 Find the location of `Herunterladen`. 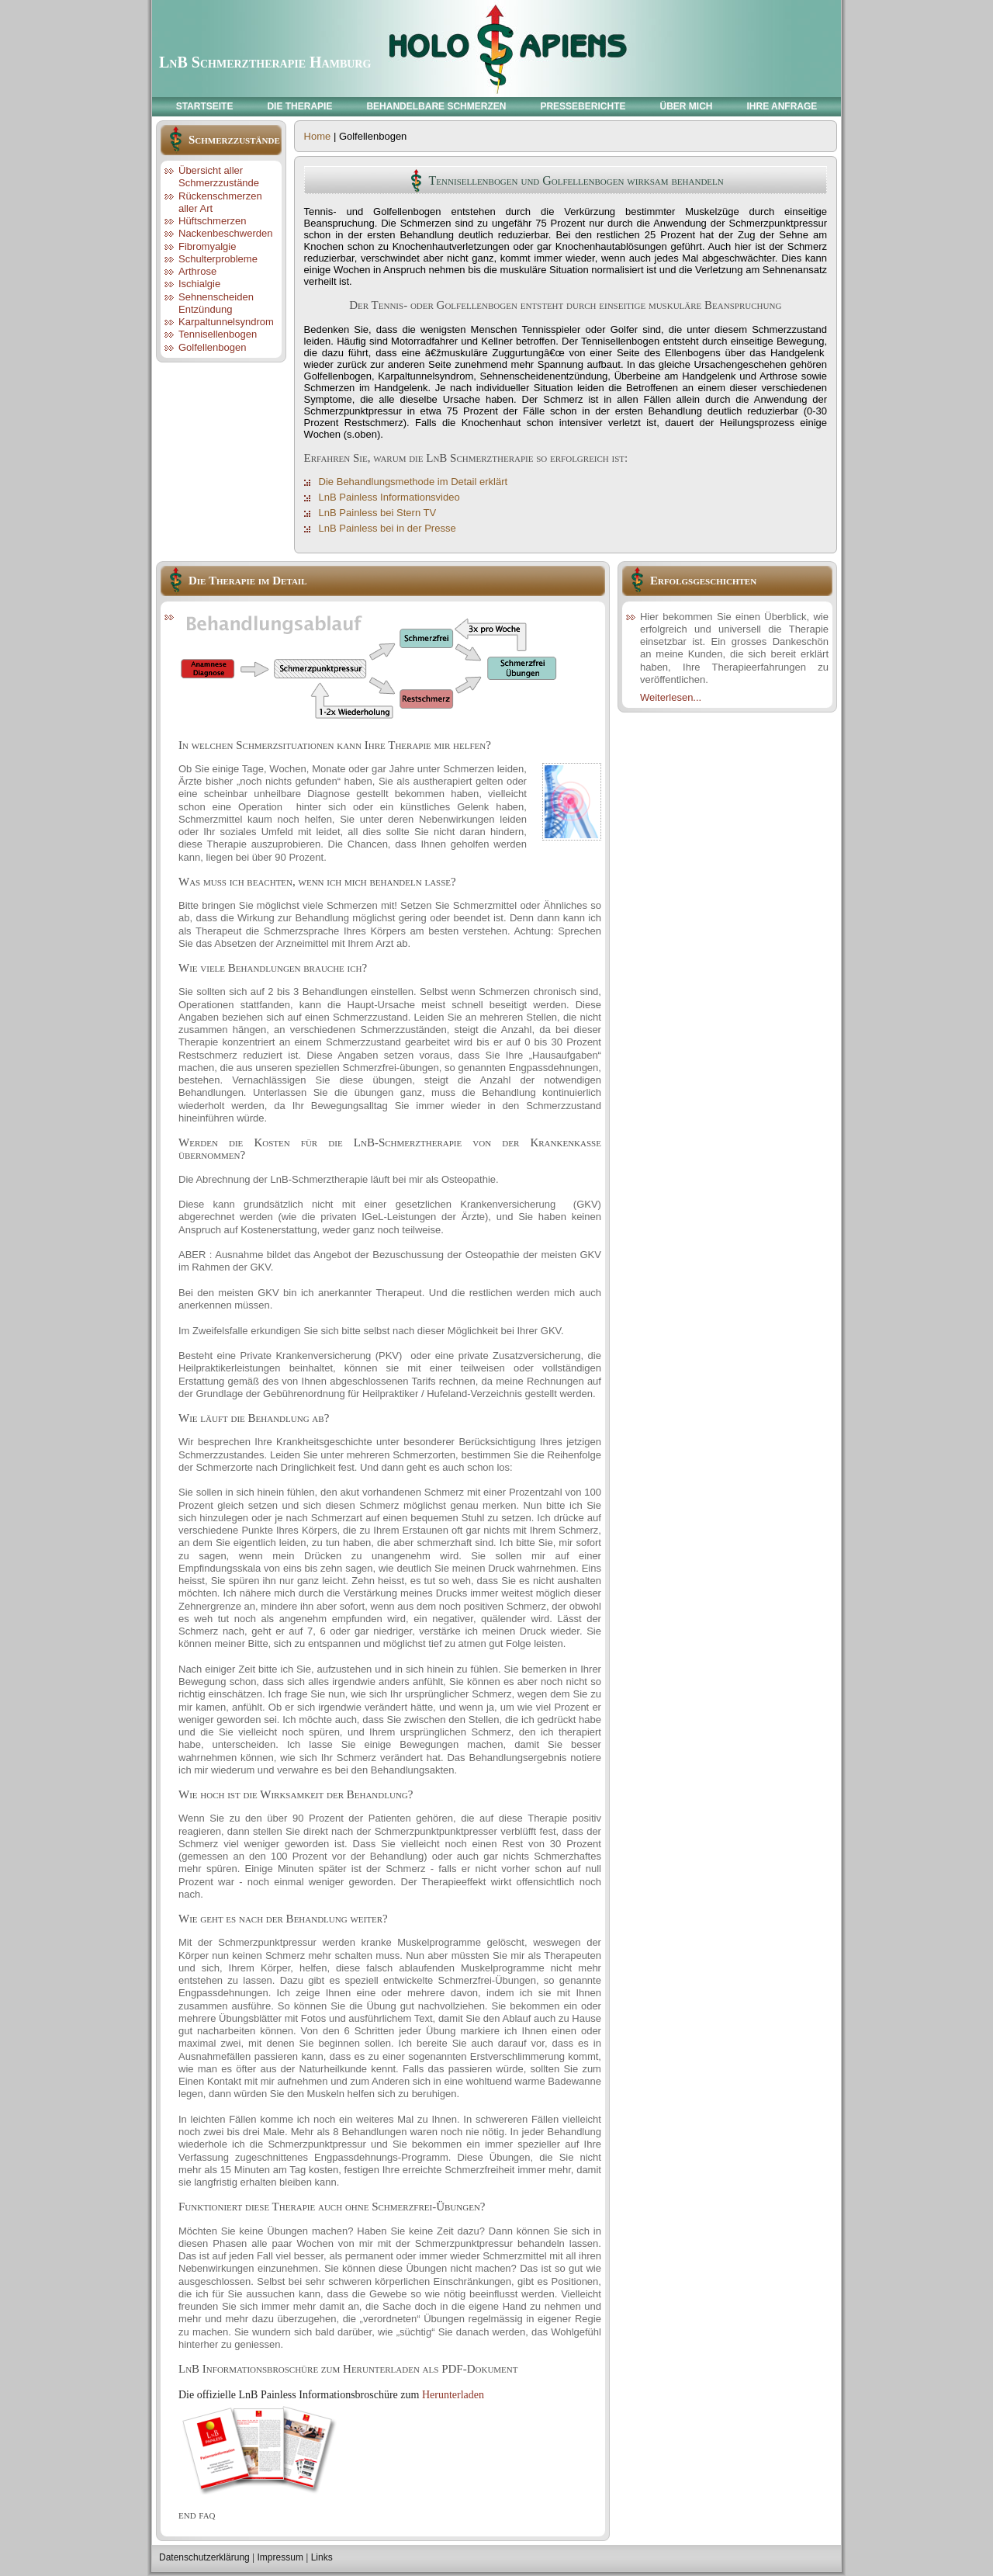

Herunterladen is located at coordinates (453, 2395).